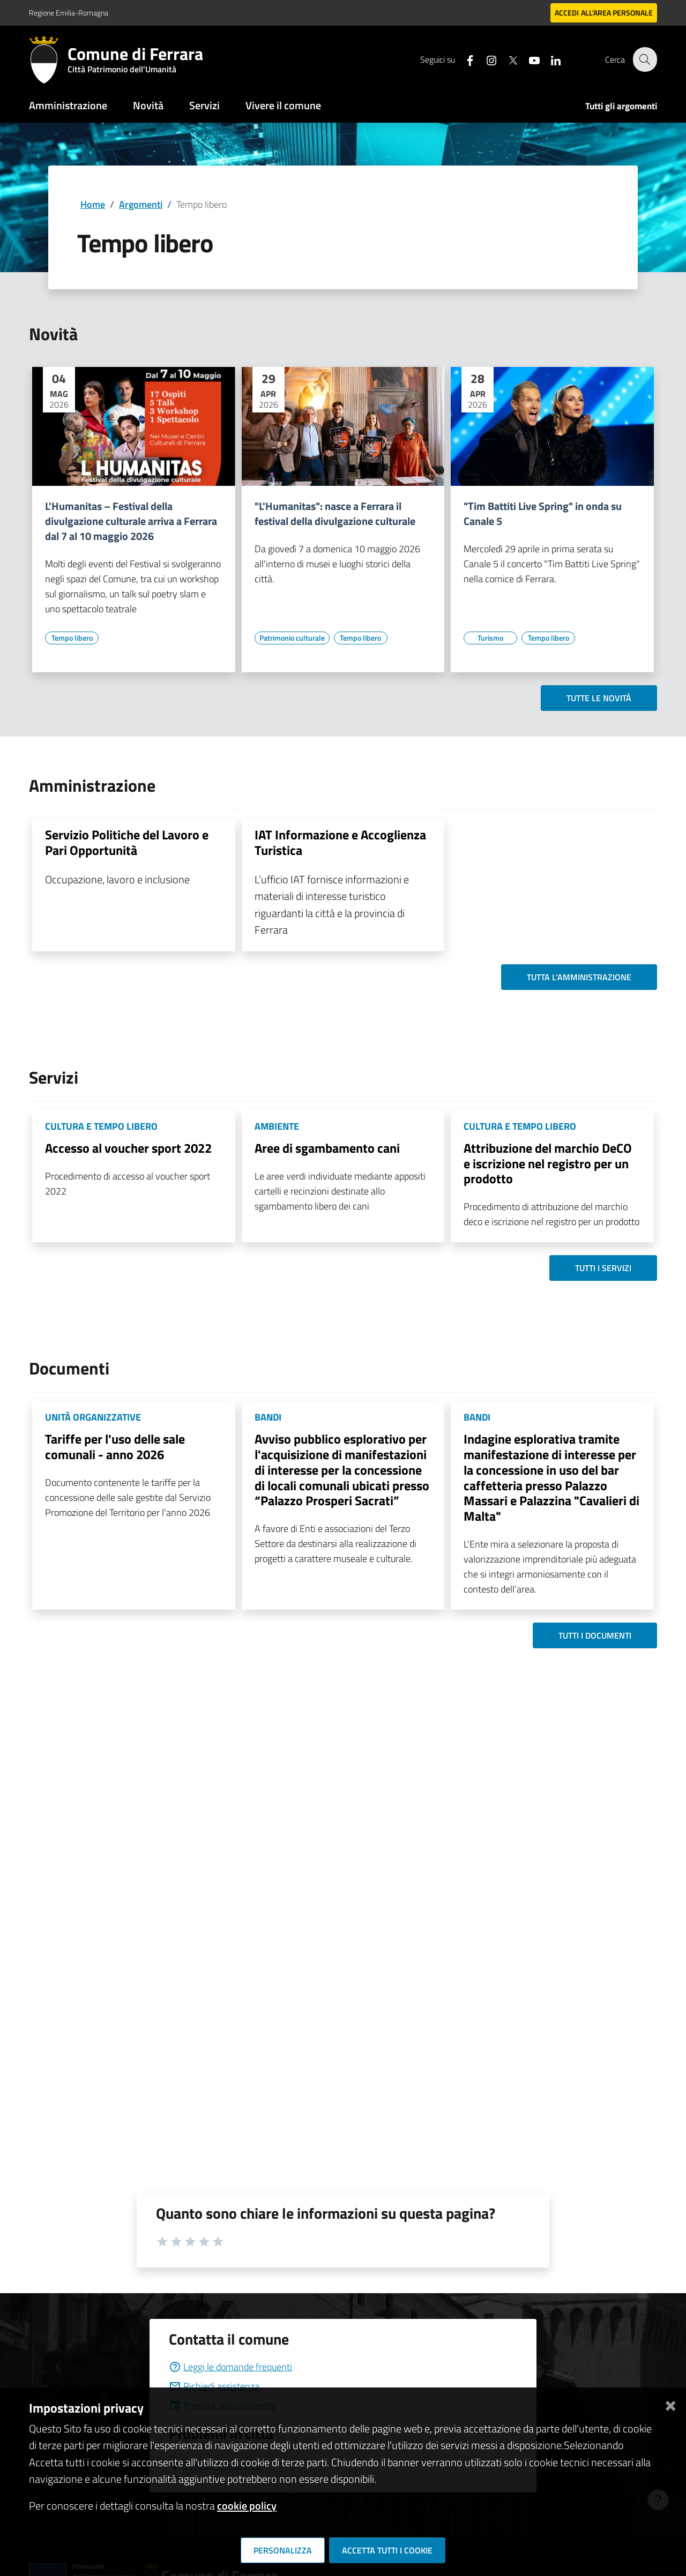 Image resolution: width=686 pixels, height=2576 pixels. What do you see at coordinates (68, 12) in the screenshot?
I see `Regione Emilia-Romagna` at bounding box center [68, 12].